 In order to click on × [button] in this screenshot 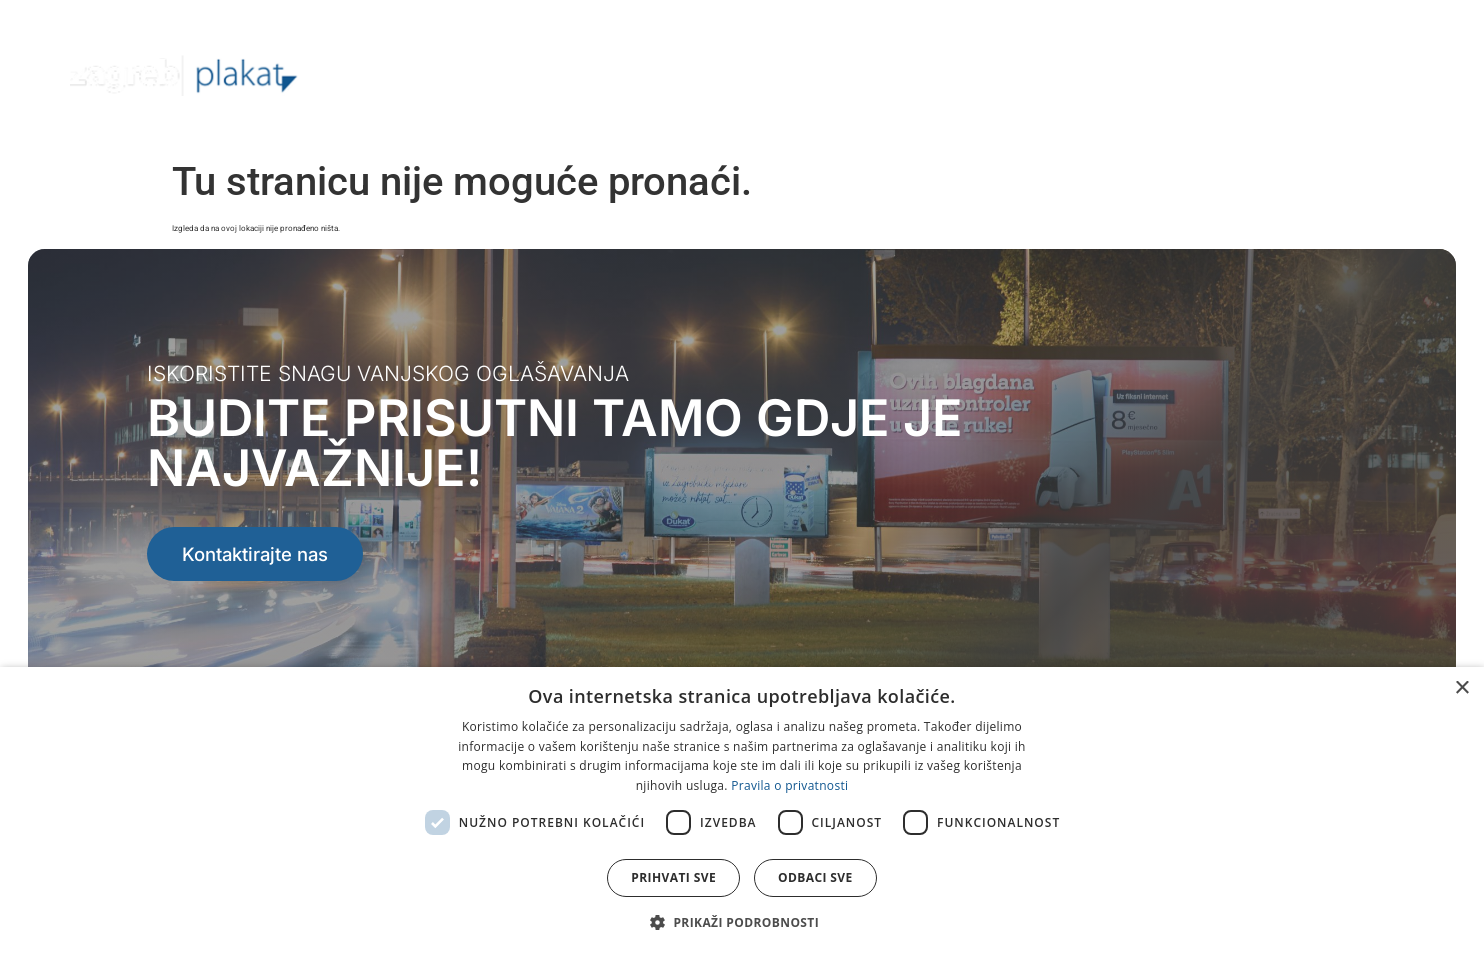, I will do `click(1461, 688)`.